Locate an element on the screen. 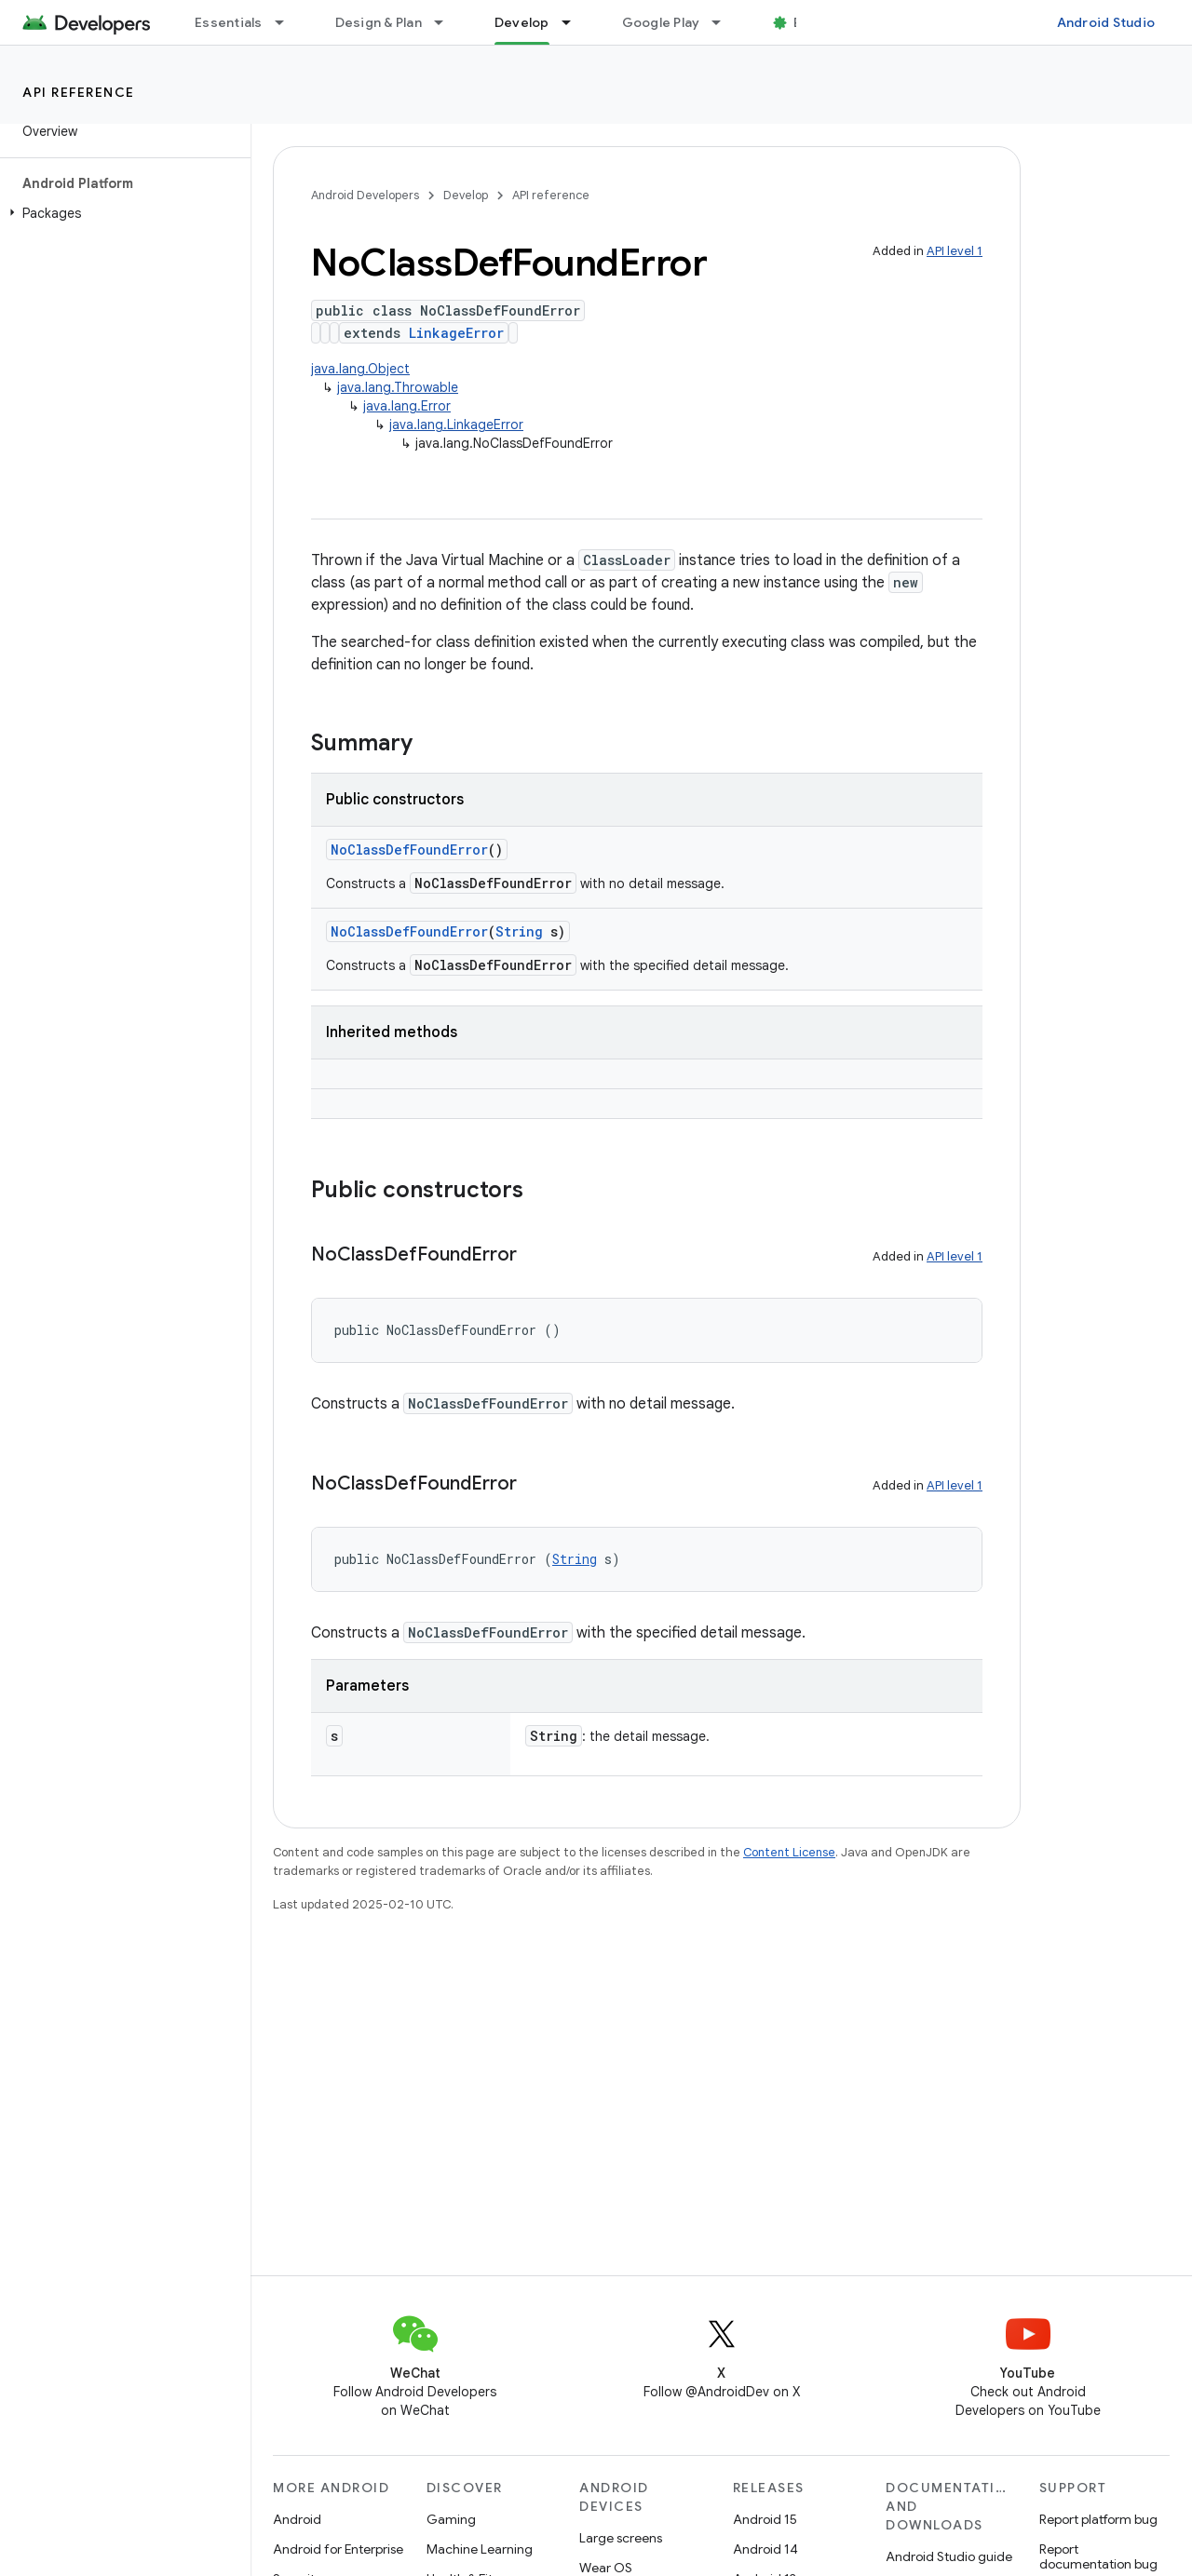 The width and height of the screenshot is (1192, 2576). java.lang.Error is located at coordinates (407, 406).